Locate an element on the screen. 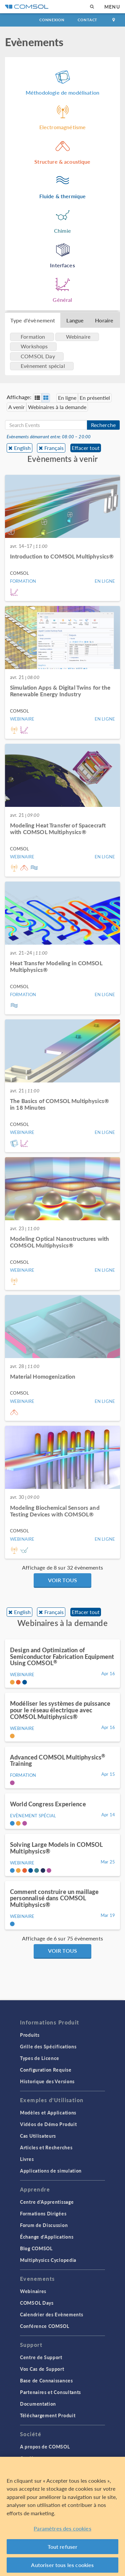 This screenshot has height=2576, width=125. COMSOL Days is located at coordinates (37, 2302).